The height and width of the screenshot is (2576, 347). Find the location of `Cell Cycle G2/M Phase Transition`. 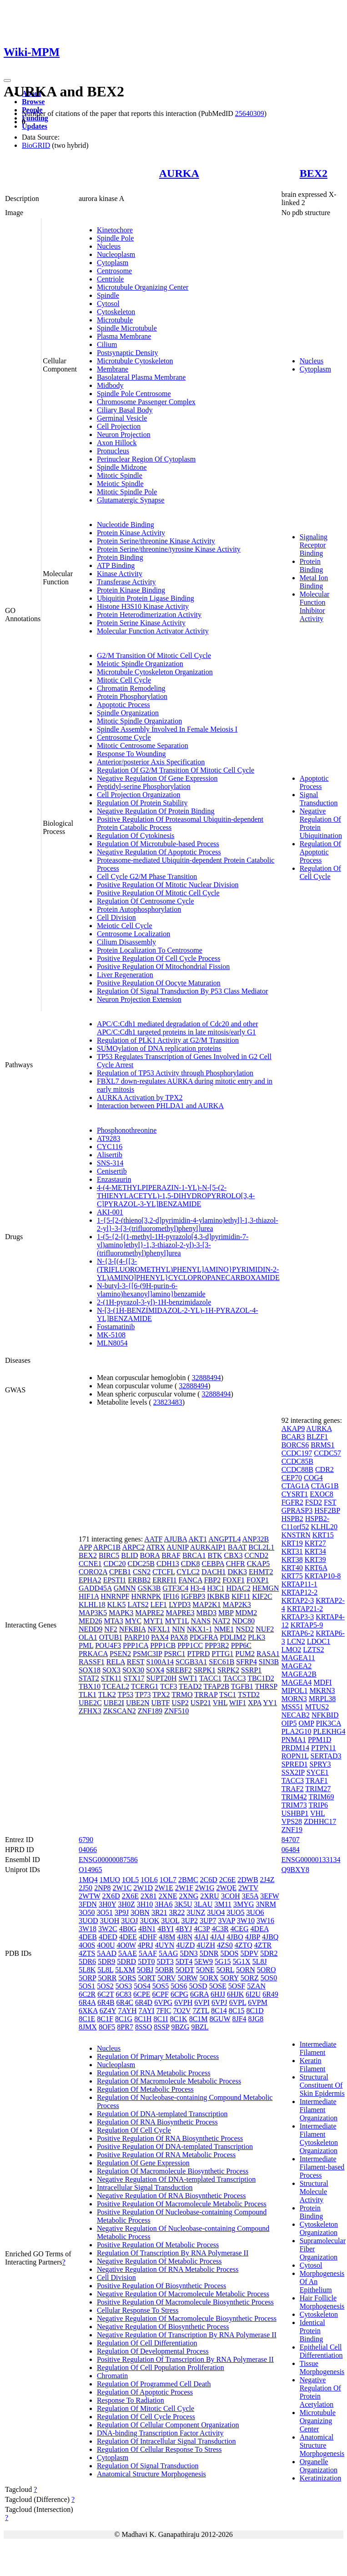

Cell Cycle G2/M Phase Transition is located at coordinates (147, 876).